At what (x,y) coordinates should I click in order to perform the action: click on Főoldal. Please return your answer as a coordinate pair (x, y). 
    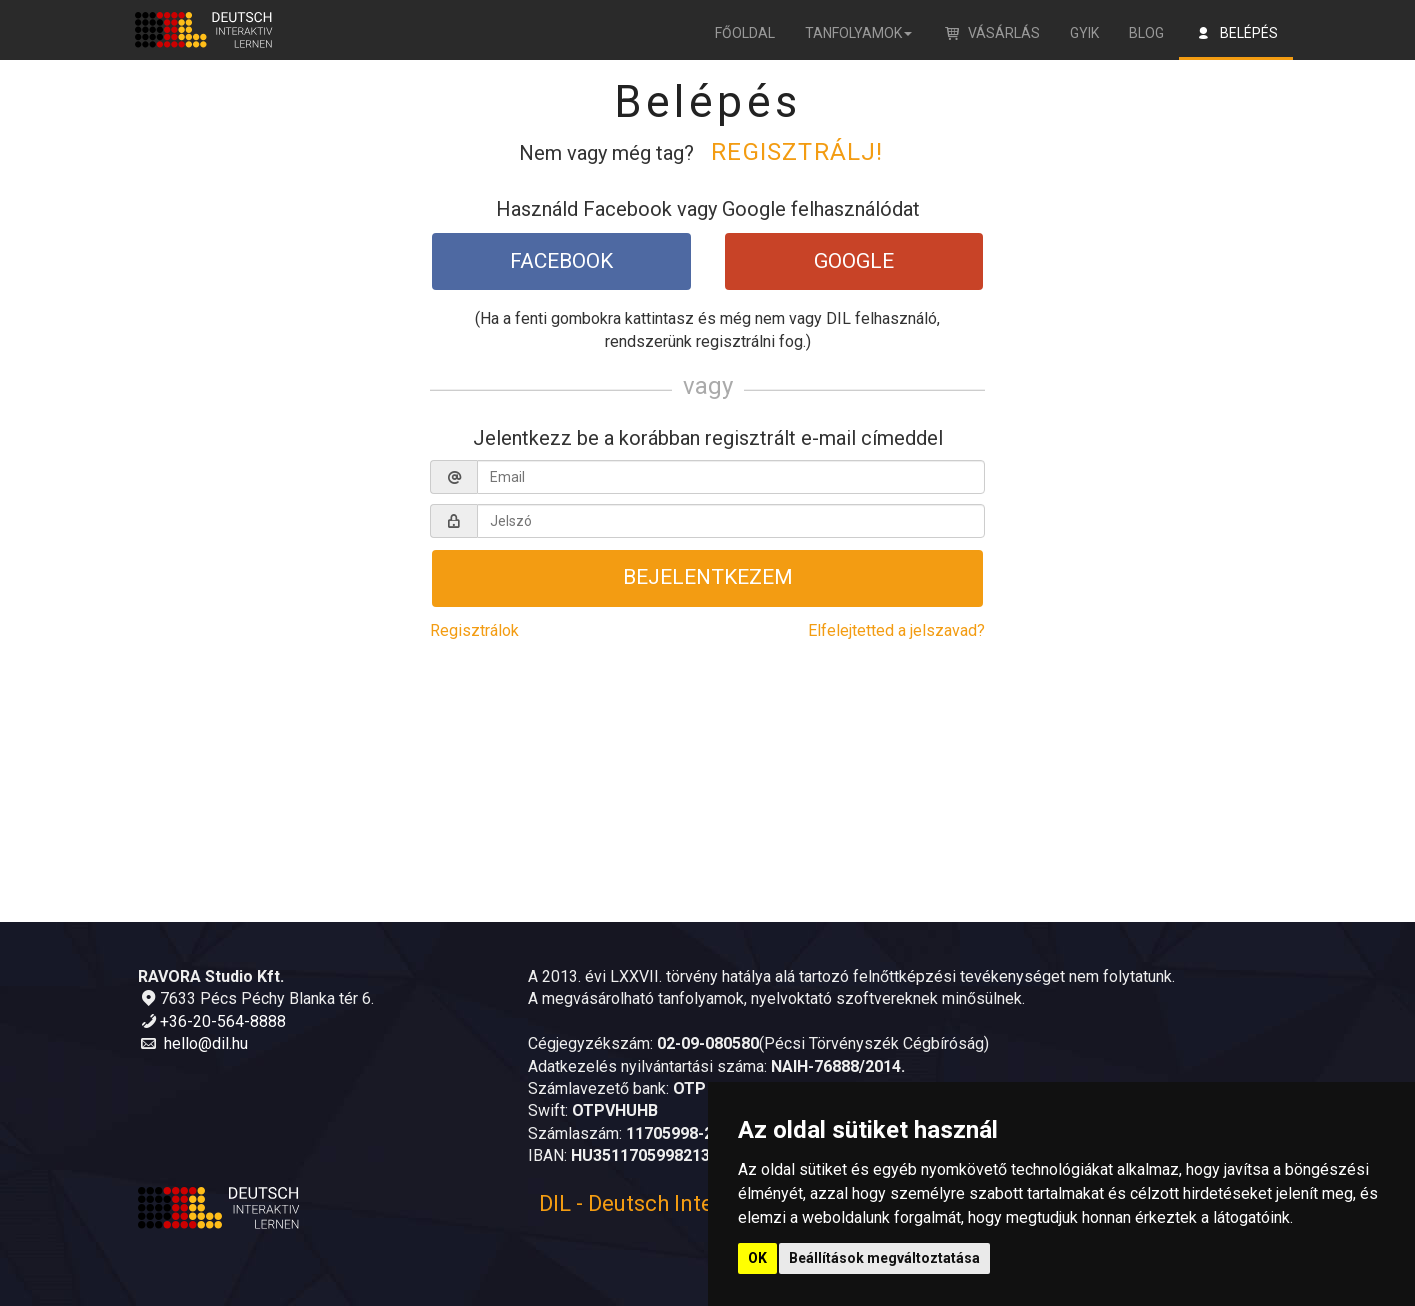
    Looking at the image, I should click on (745, 33).